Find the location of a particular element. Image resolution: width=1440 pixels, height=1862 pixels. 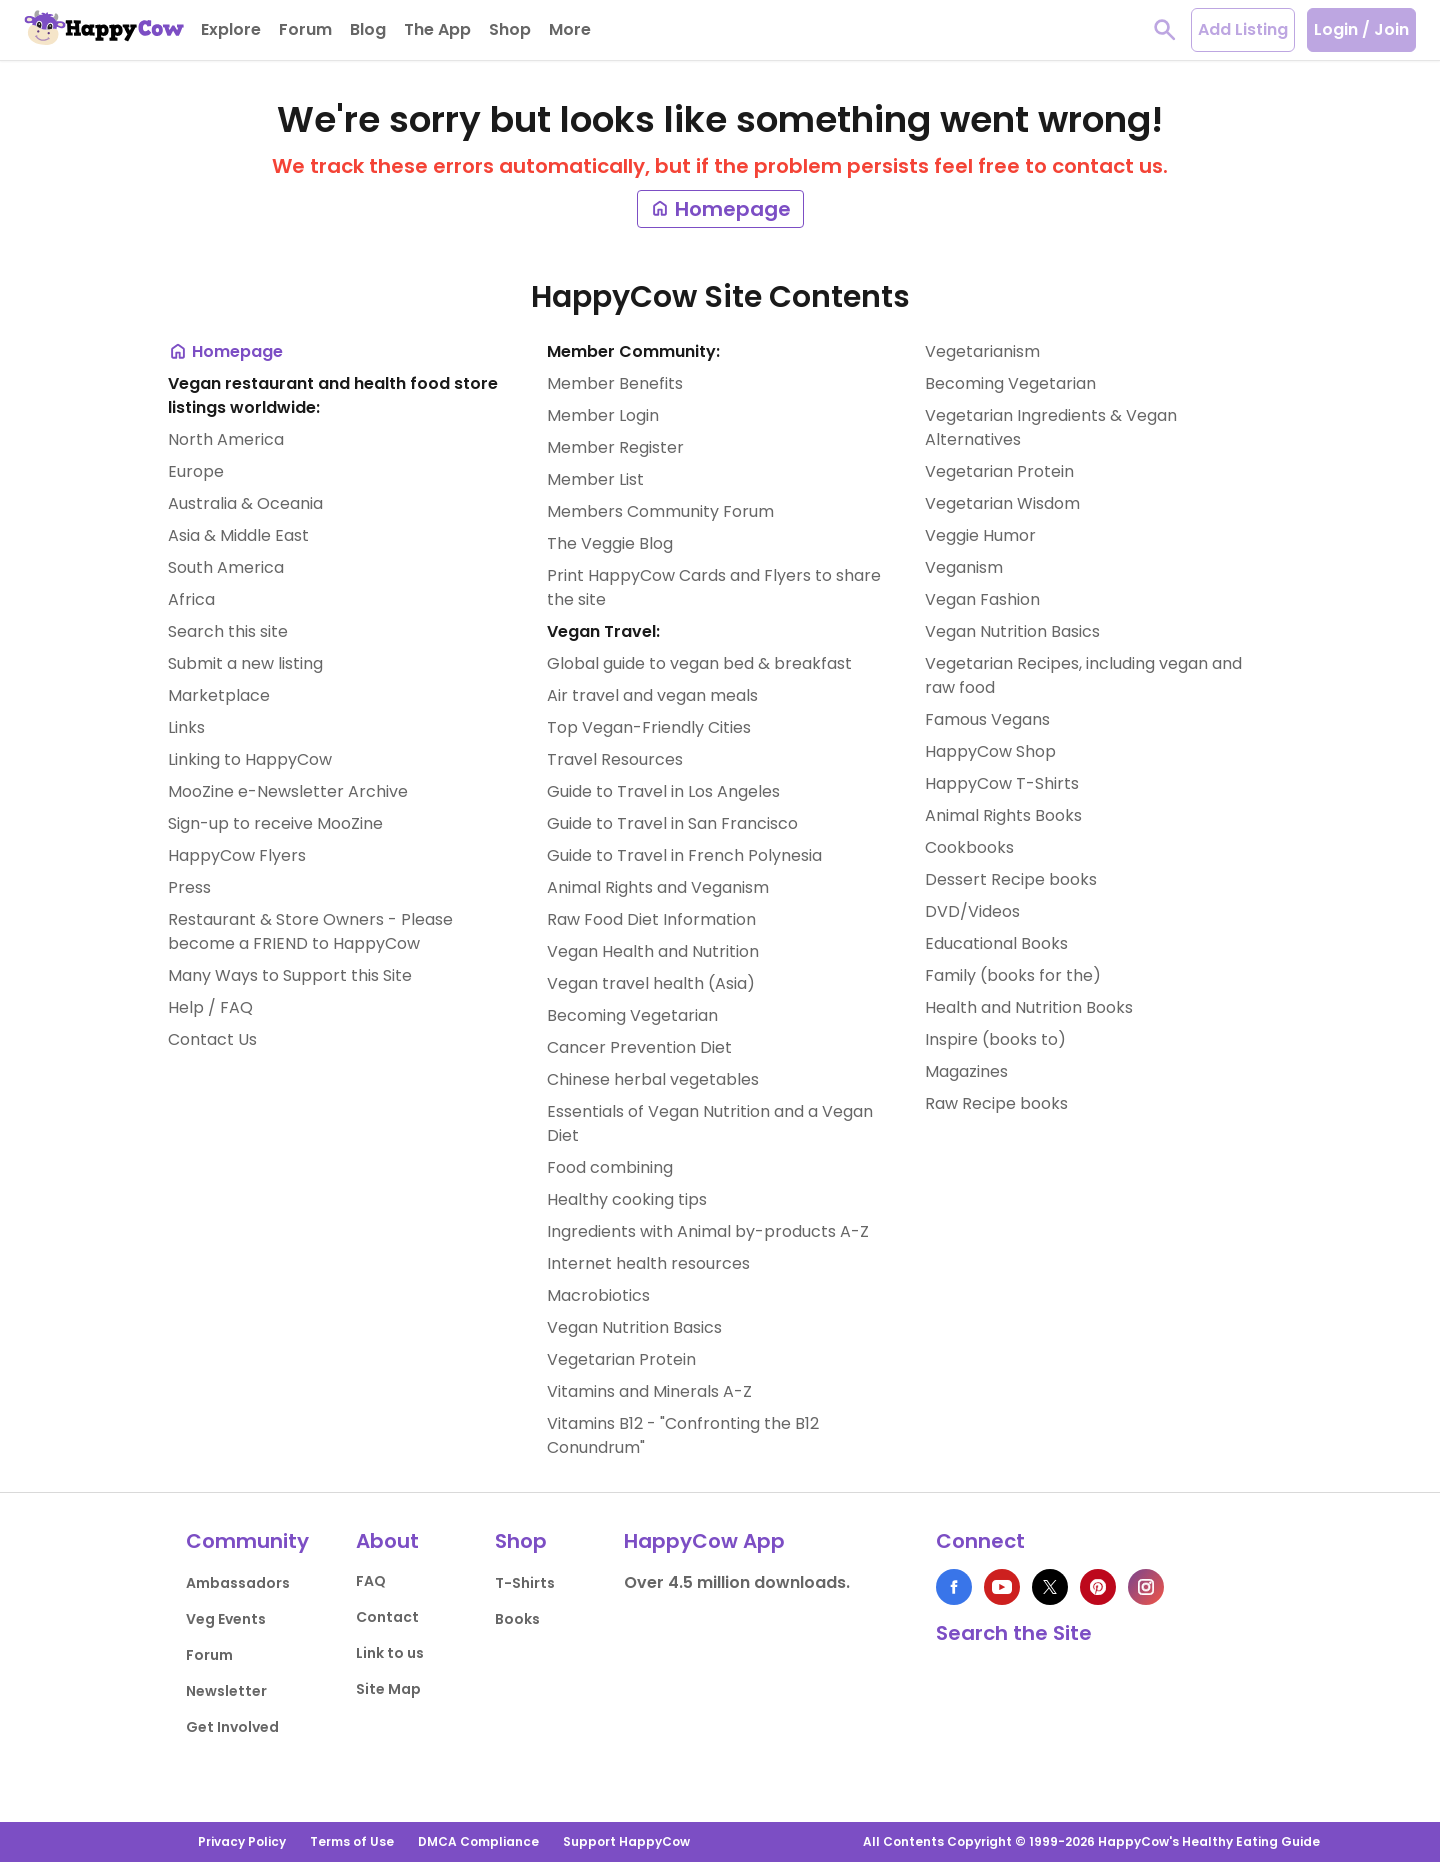

Guide to Travel in French Polynesia is located at coordinates (684, 855).